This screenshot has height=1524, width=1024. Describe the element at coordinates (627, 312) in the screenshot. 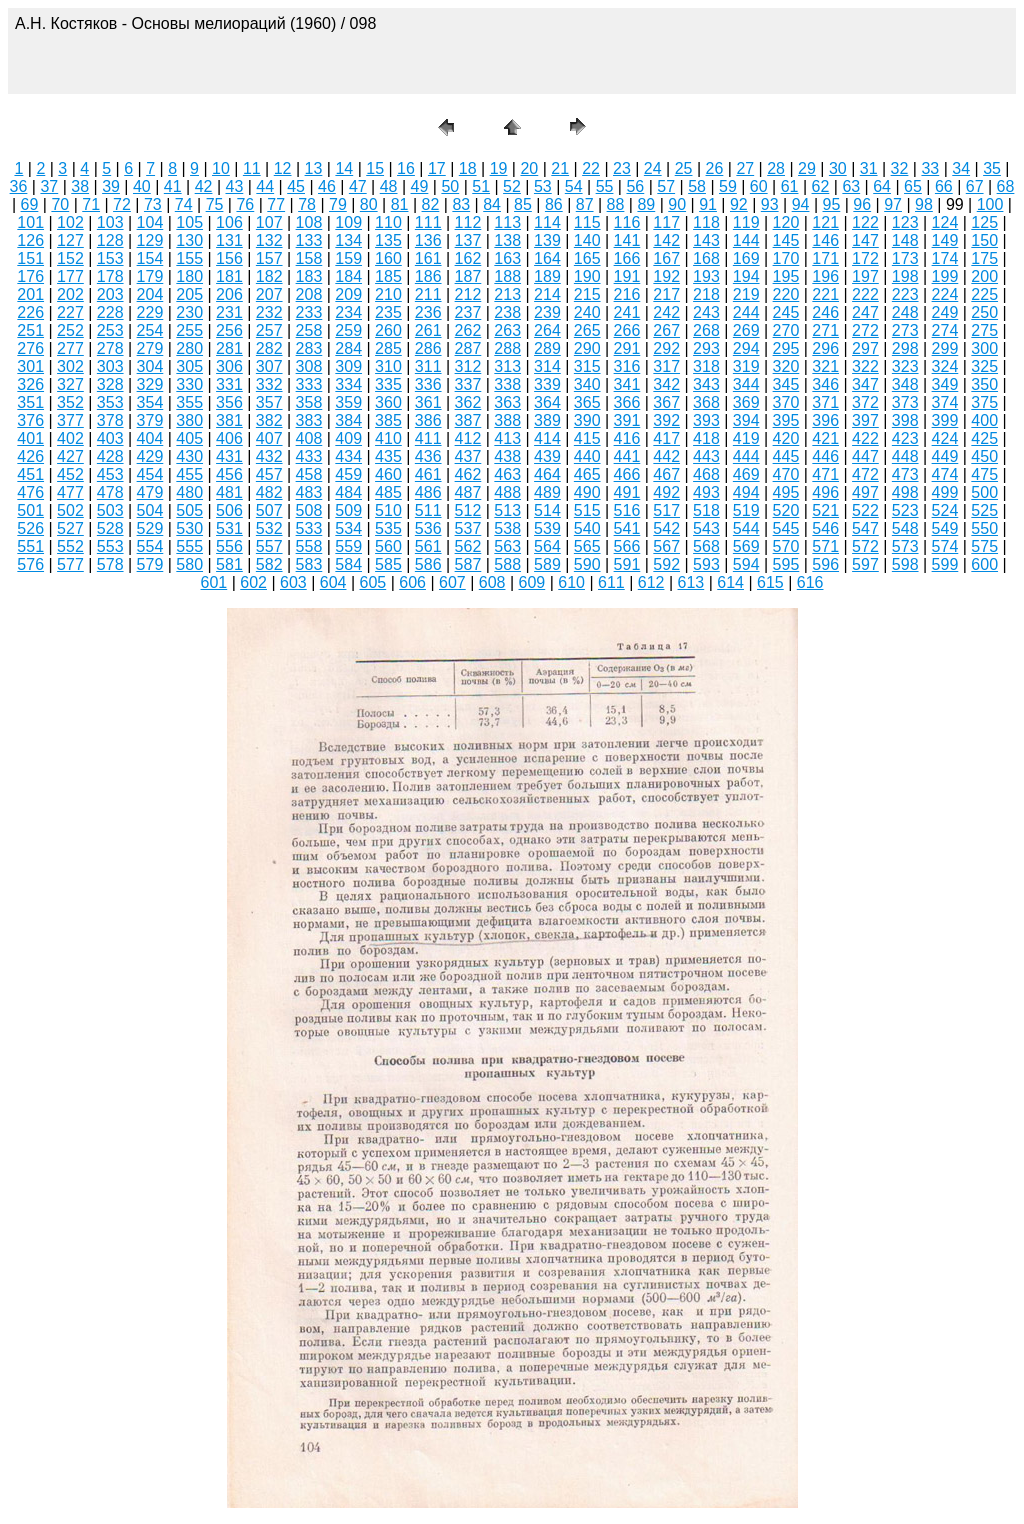

I see `241` at that location.